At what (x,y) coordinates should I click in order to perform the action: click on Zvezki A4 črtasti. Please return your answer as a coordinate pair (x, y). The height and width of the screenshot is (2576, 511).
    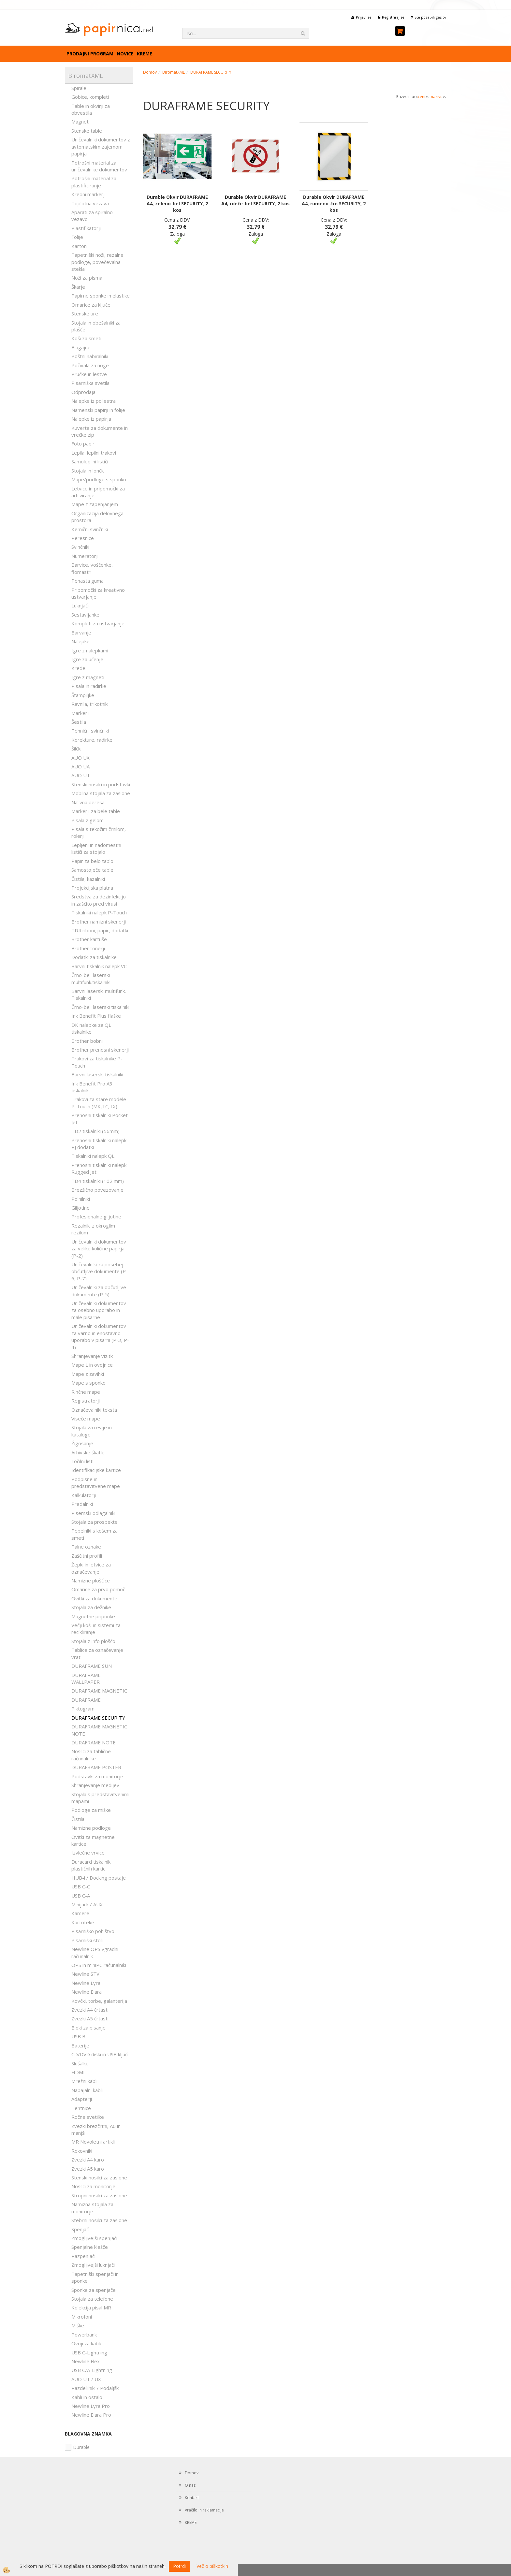
    Looking at the image, I should click on (90, 2009).